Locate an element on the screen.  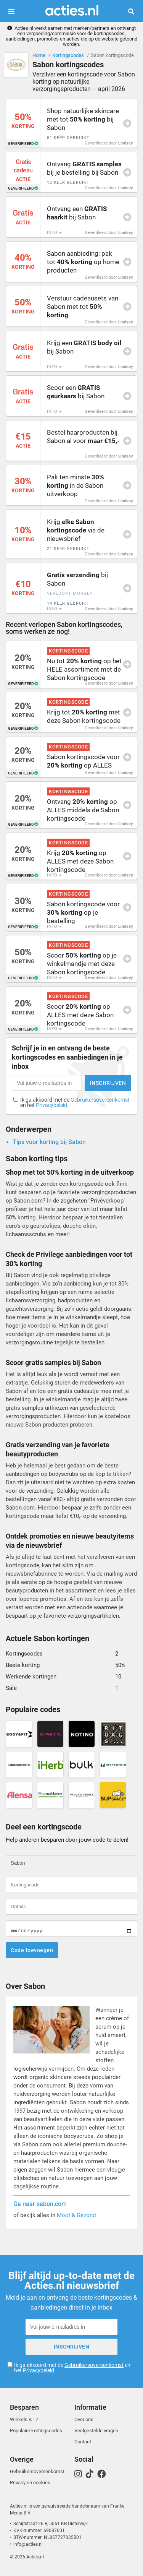
Privacy en cookies is located at coordinates (30, 2482).